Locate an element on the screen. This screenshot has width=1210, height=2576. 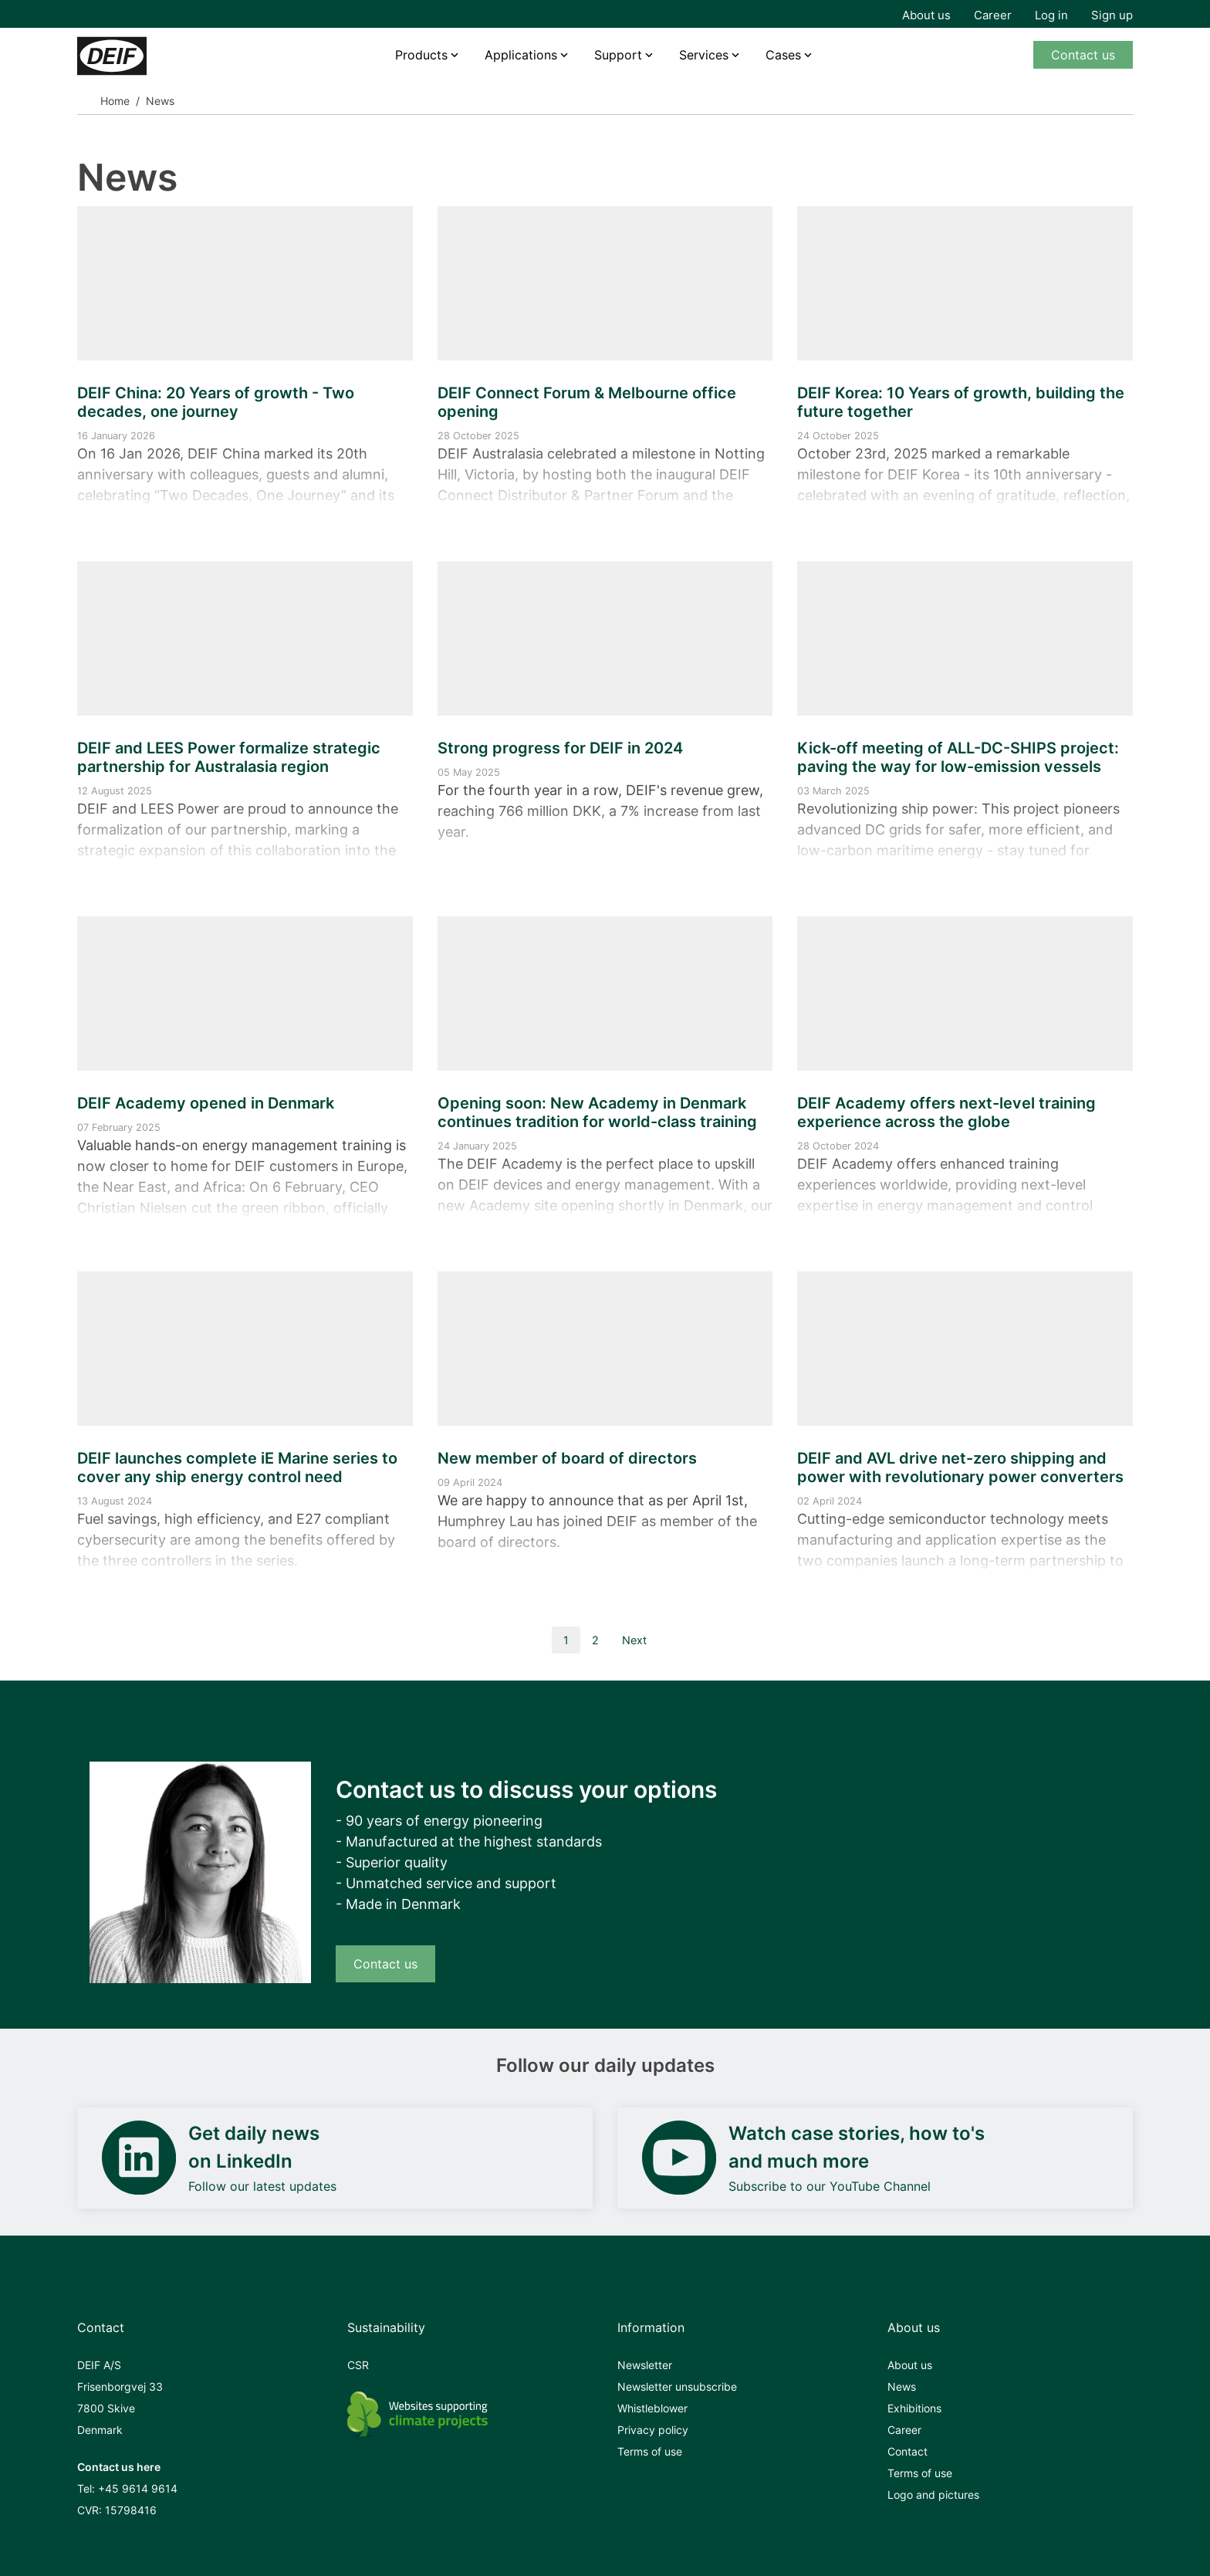
DEIF and AVL drive net-zero shipping and power with revolutionary power converters is located at coordinates (960, 1467).